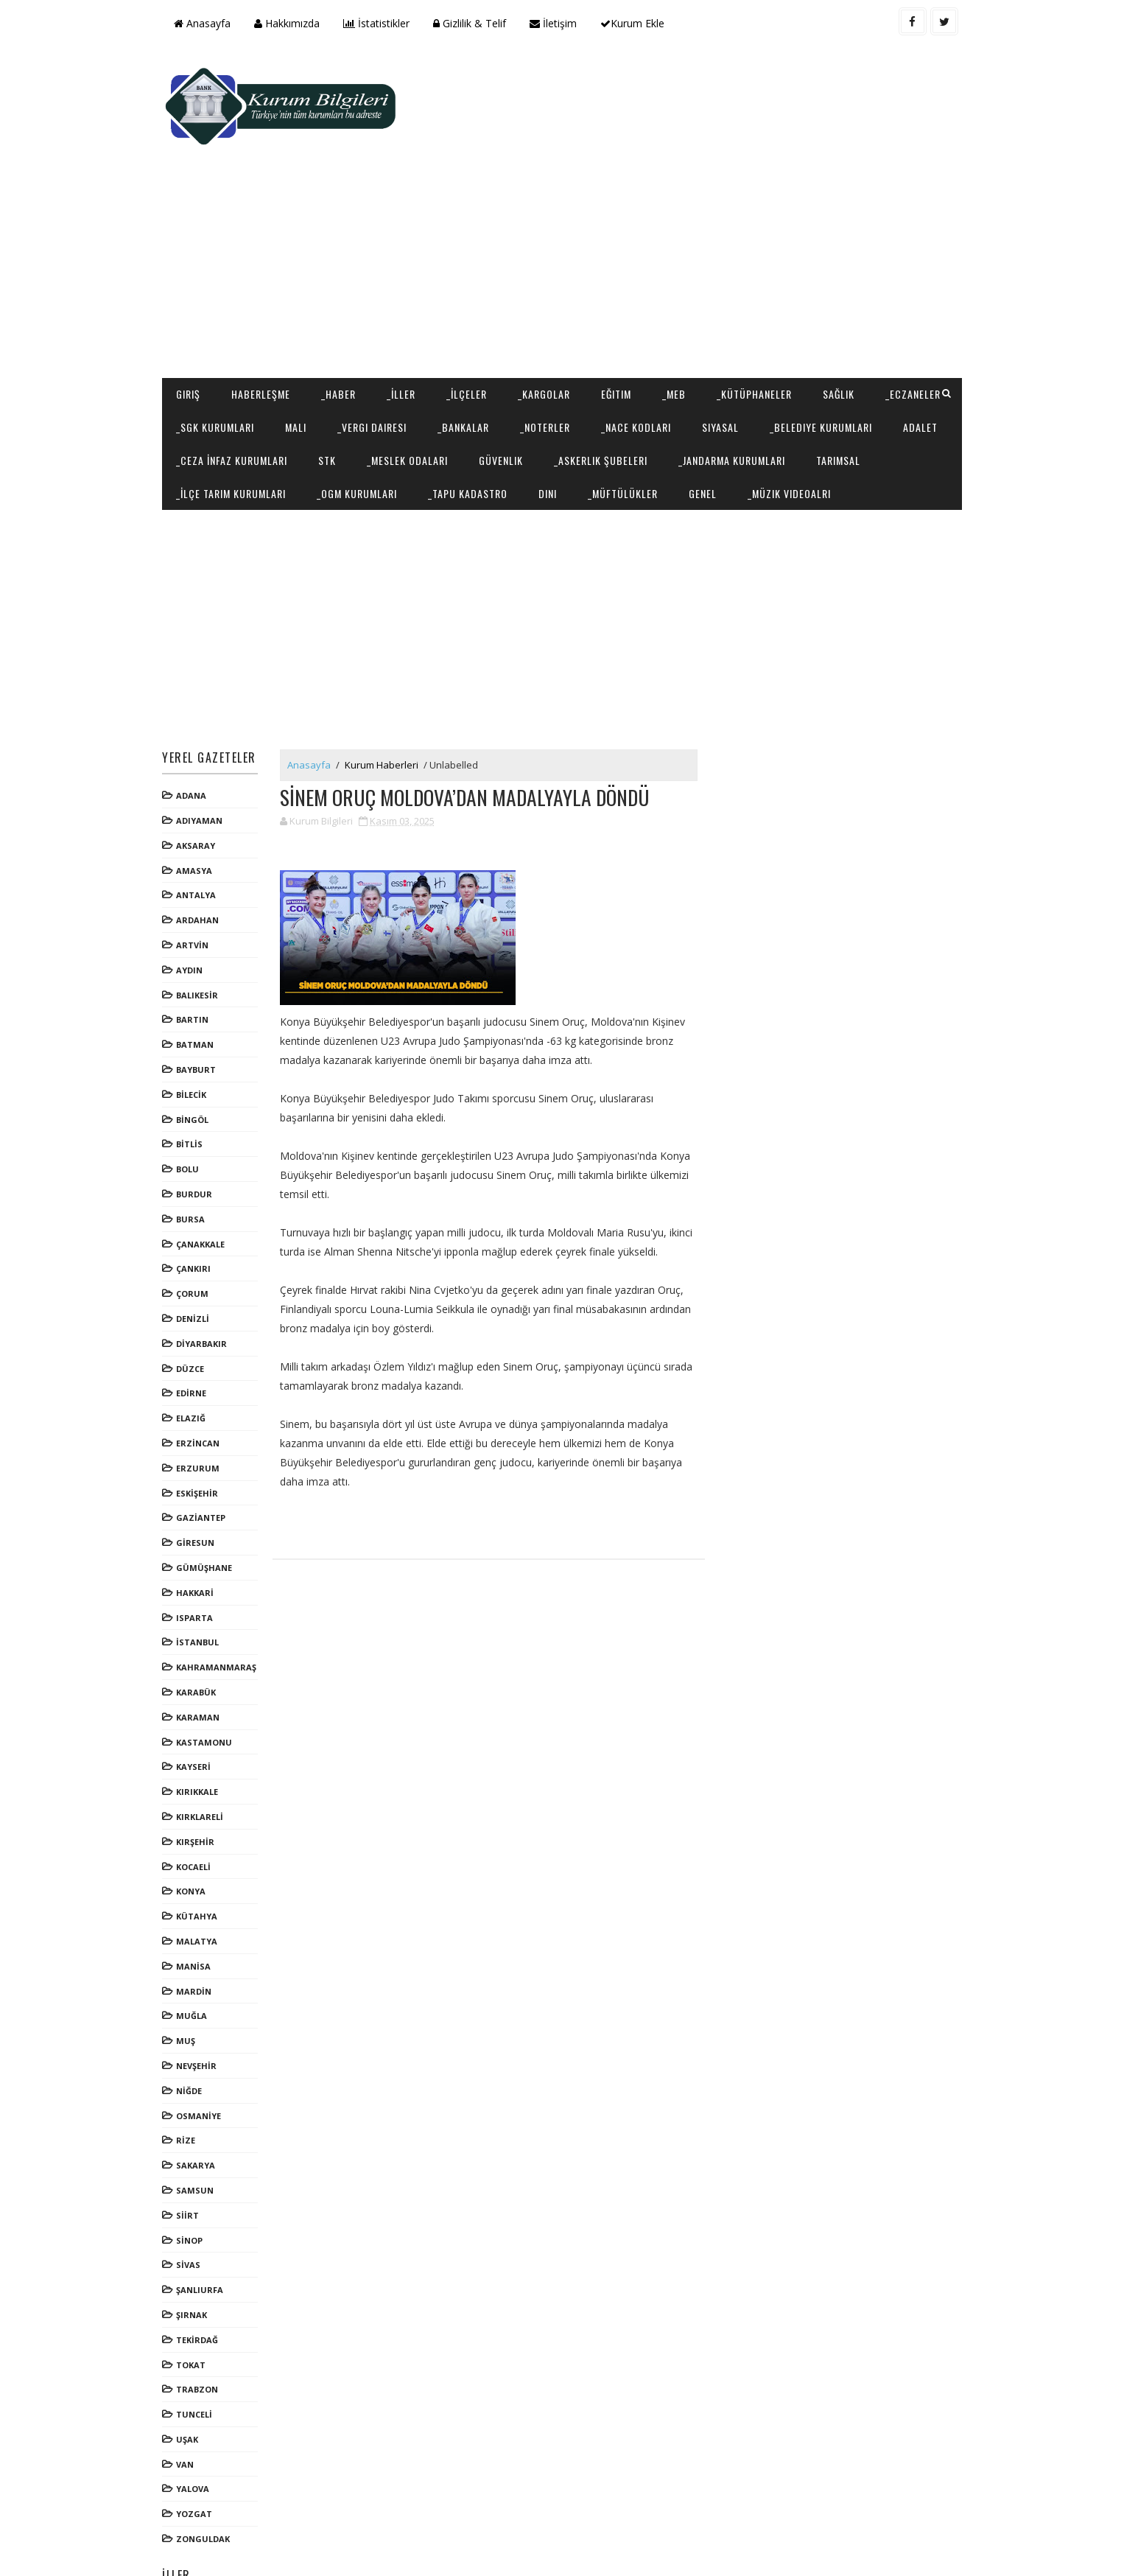 The image size is (1124, 2576). I want to click on _Tapu Kadastro, so click(686, 399).